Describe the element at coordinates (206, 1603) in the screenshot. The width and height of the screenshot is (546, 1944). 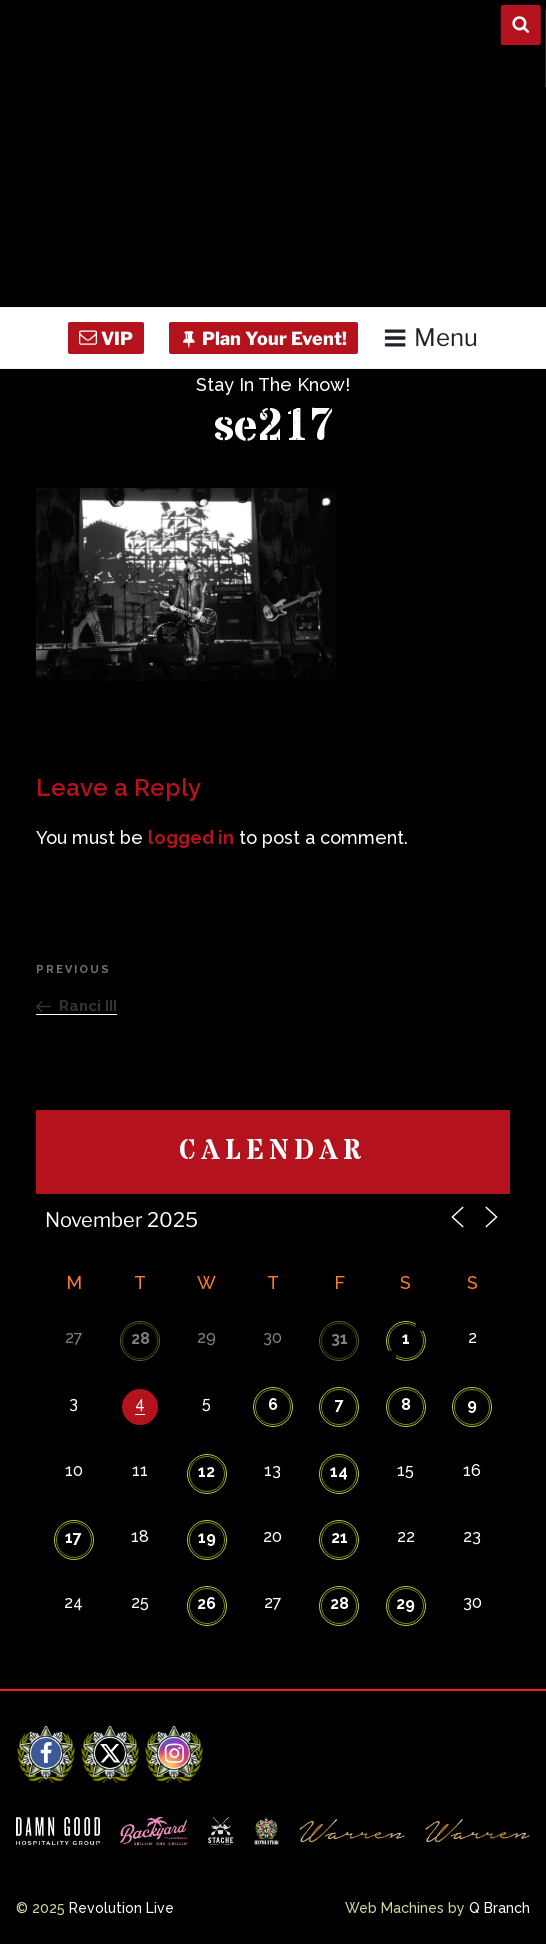
I see `26` at that location.